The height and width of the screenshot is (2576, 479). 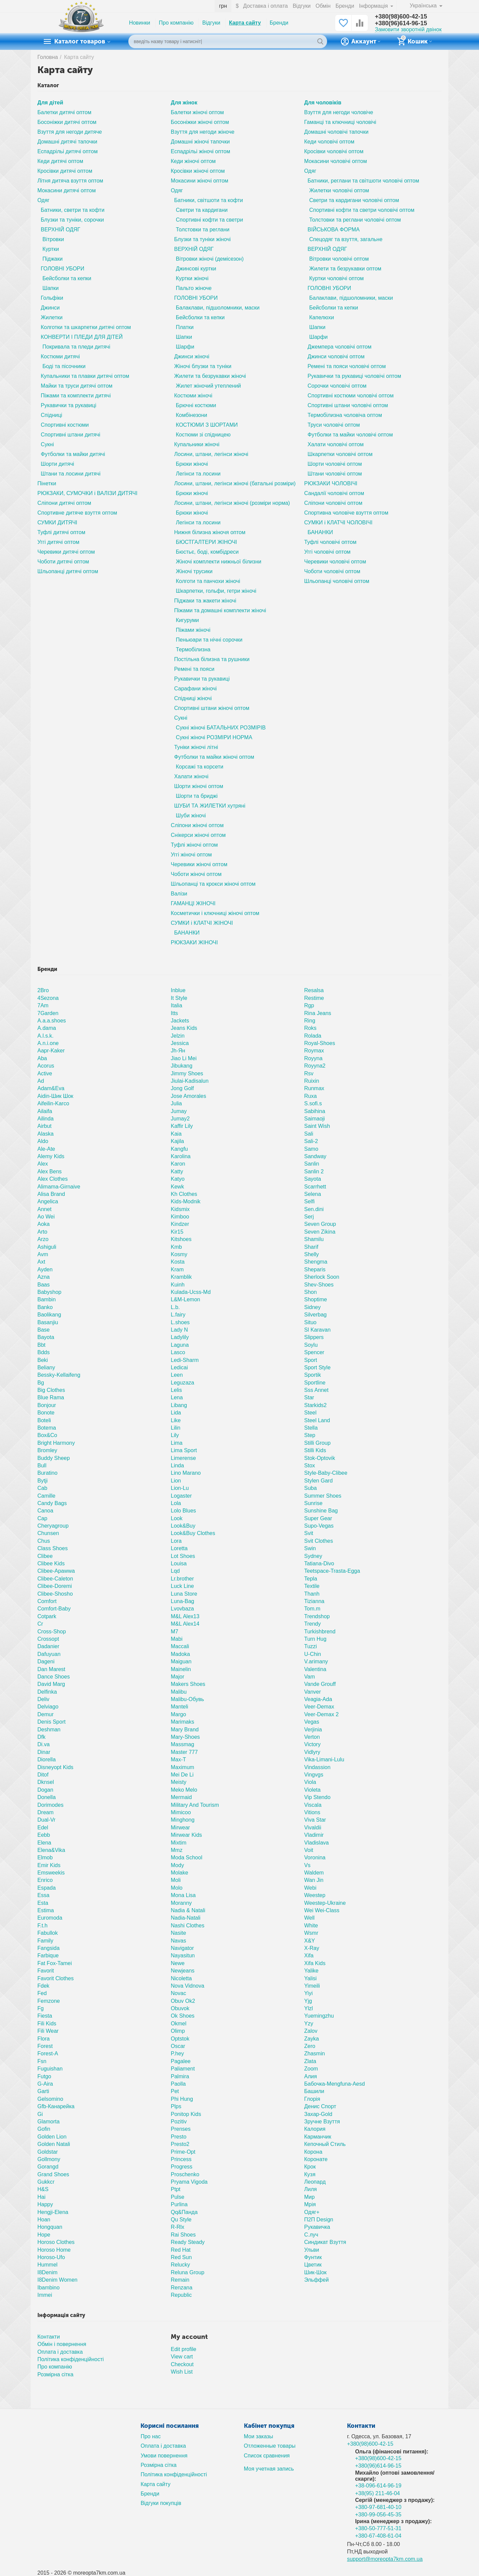 What do you see at coordinates (336, 581) in the screenshot?
I see `Шльопанці чоловічі оптом` at bounding box center [336, 581].